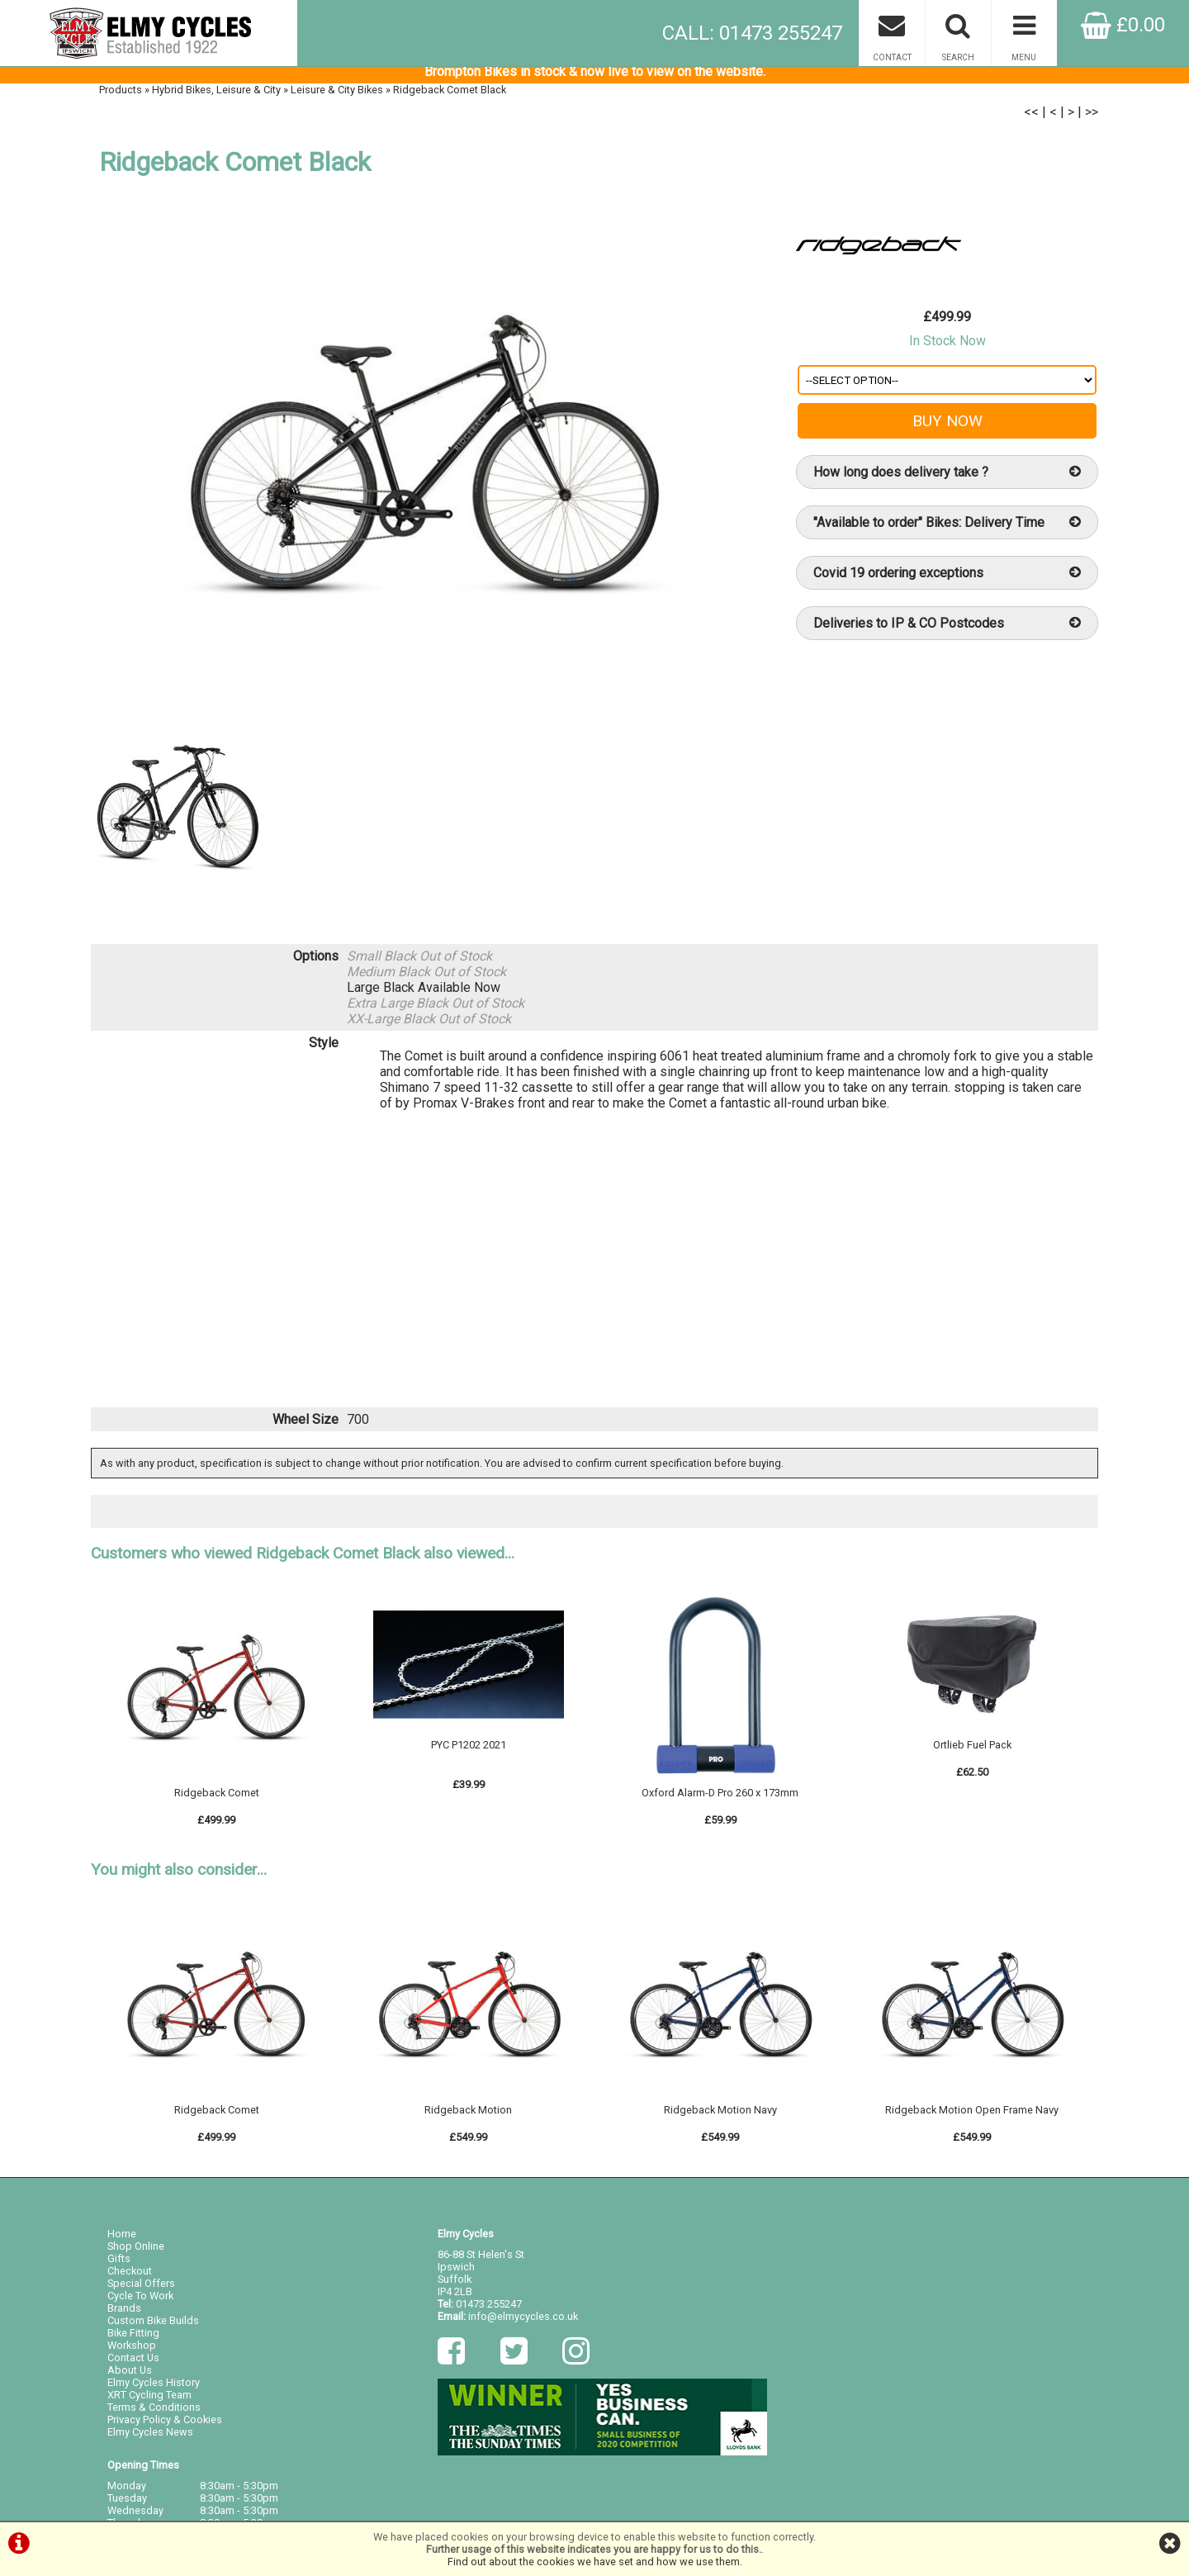  I want to click on £0.00, so click(1123, 24).